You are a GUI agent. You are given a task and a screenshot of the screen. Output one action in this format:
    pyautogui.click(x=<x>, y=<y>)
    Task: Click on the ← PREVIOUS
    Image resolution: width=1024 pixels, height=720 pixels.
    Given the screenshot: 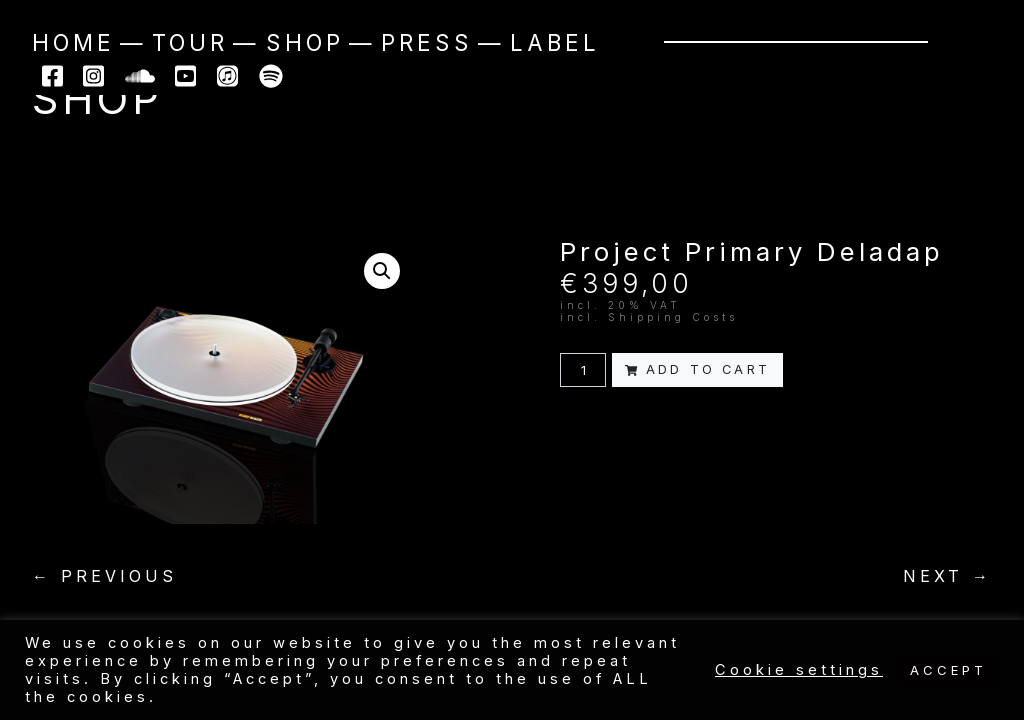 What is the action you would take?
    pyautogui.click(x=104, y=576)
    